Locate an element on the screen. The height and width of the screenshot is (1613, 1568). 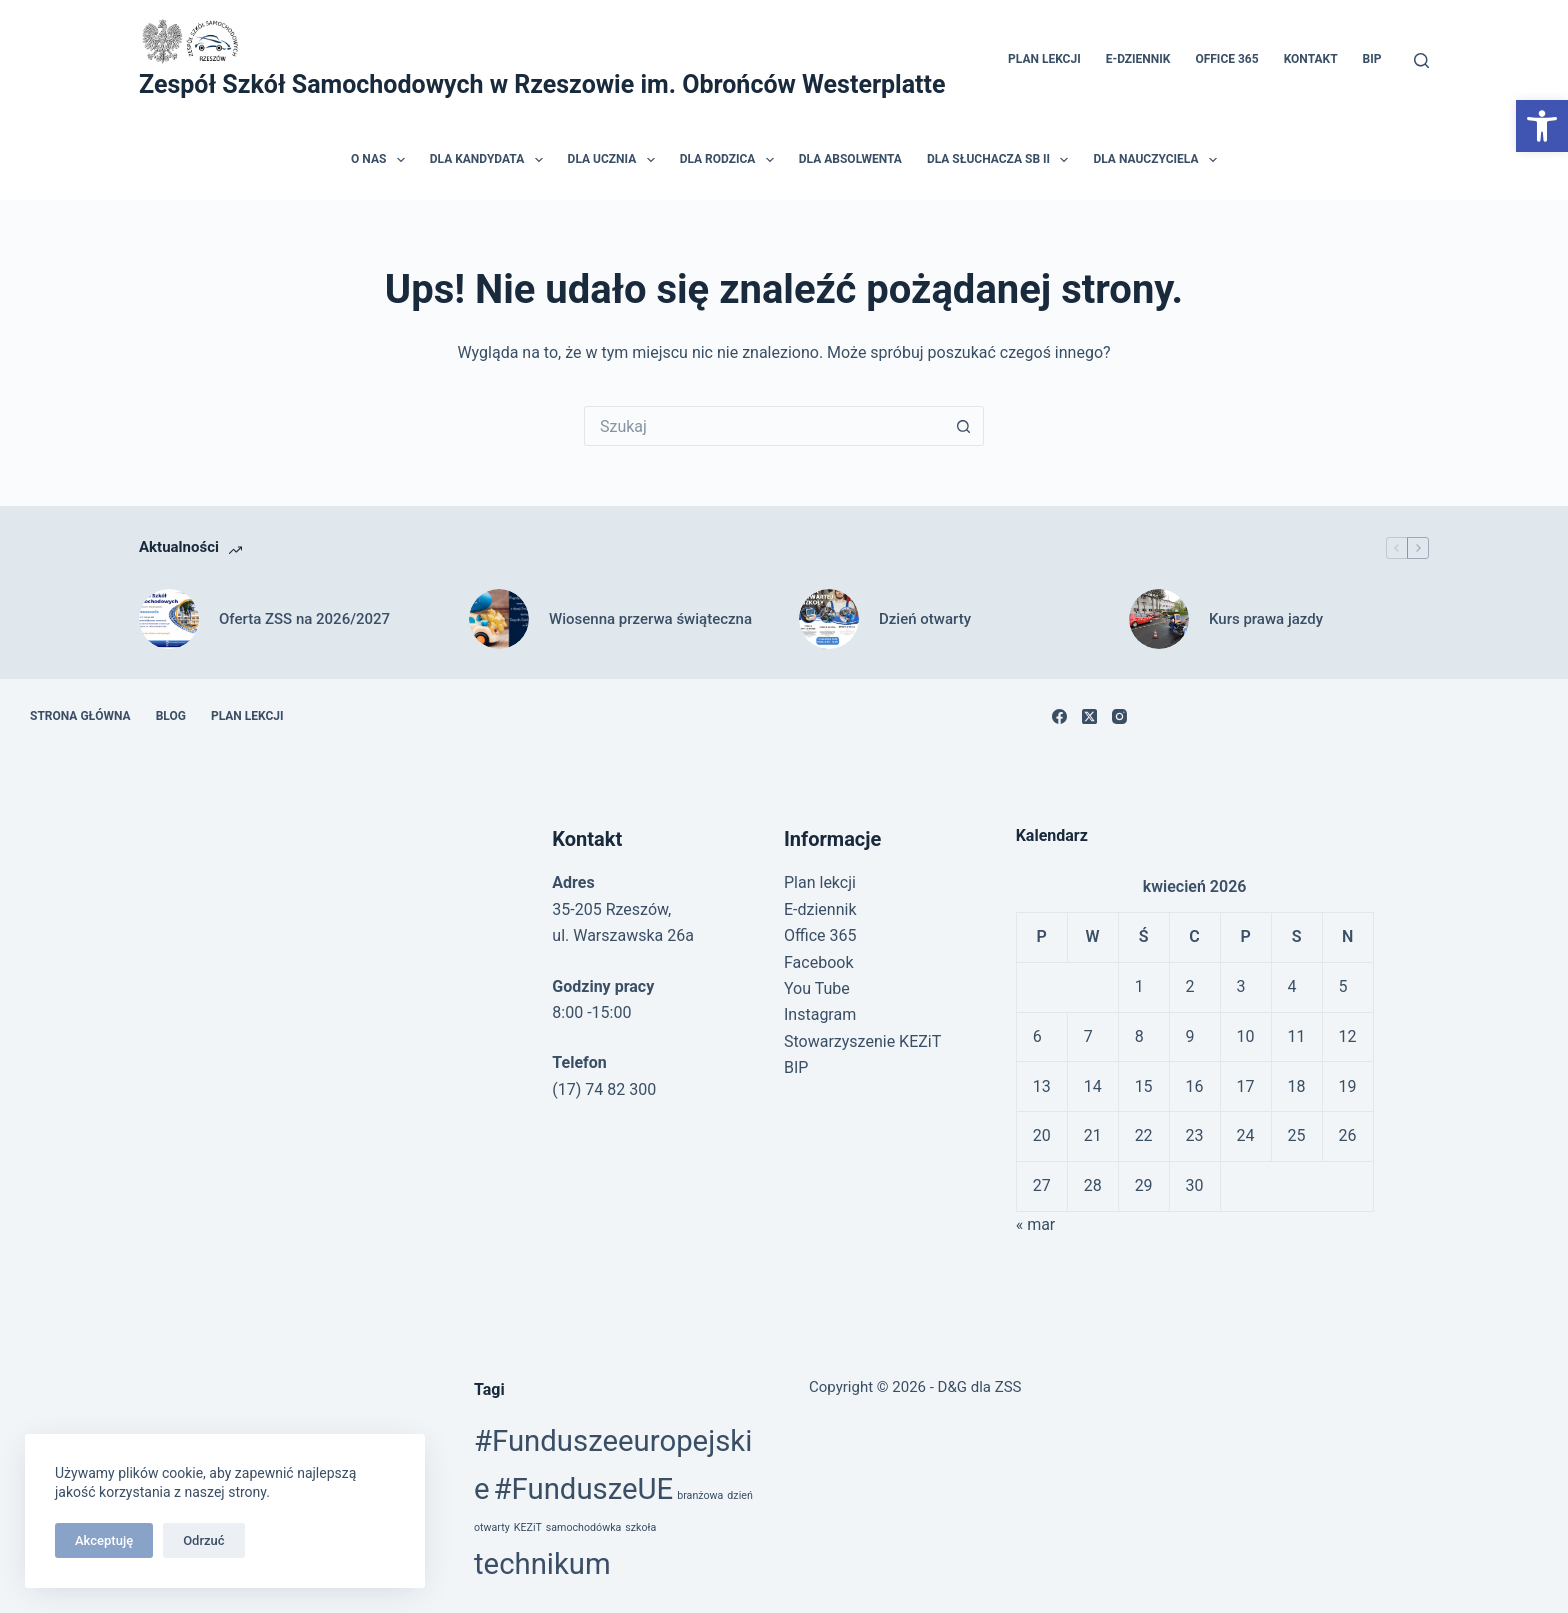
Zespół Szkół Samochodowych w Rzeszowie im. Obrońców Westerplatte [link] is located at coordinates (542, 84).